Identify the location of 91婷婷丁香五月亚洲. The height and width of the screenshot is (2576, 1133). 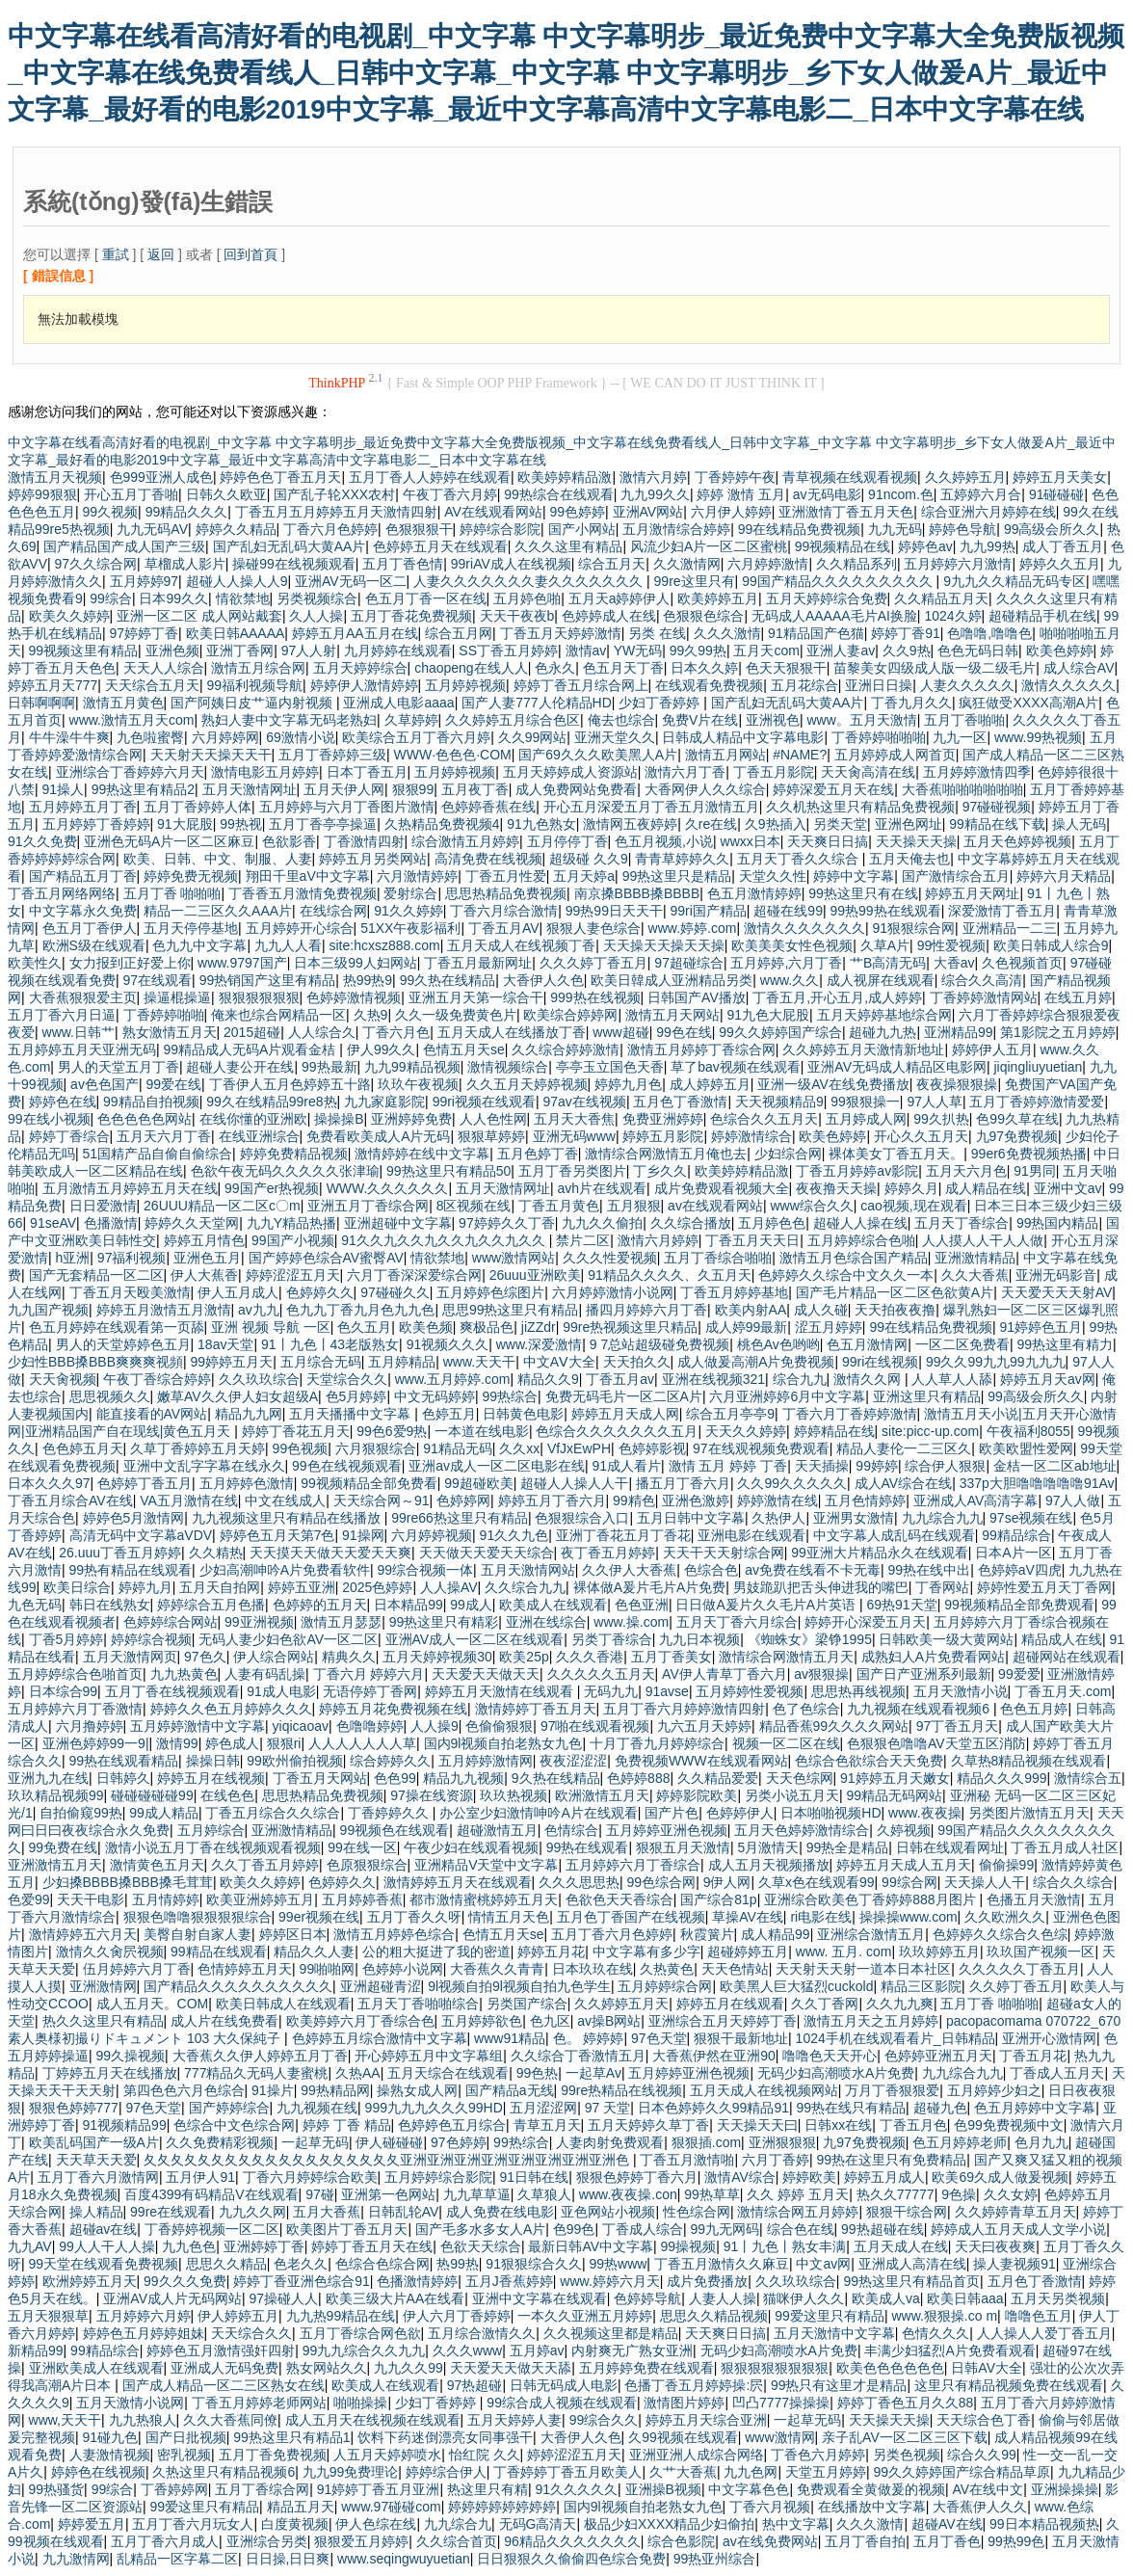
(378, 2489).